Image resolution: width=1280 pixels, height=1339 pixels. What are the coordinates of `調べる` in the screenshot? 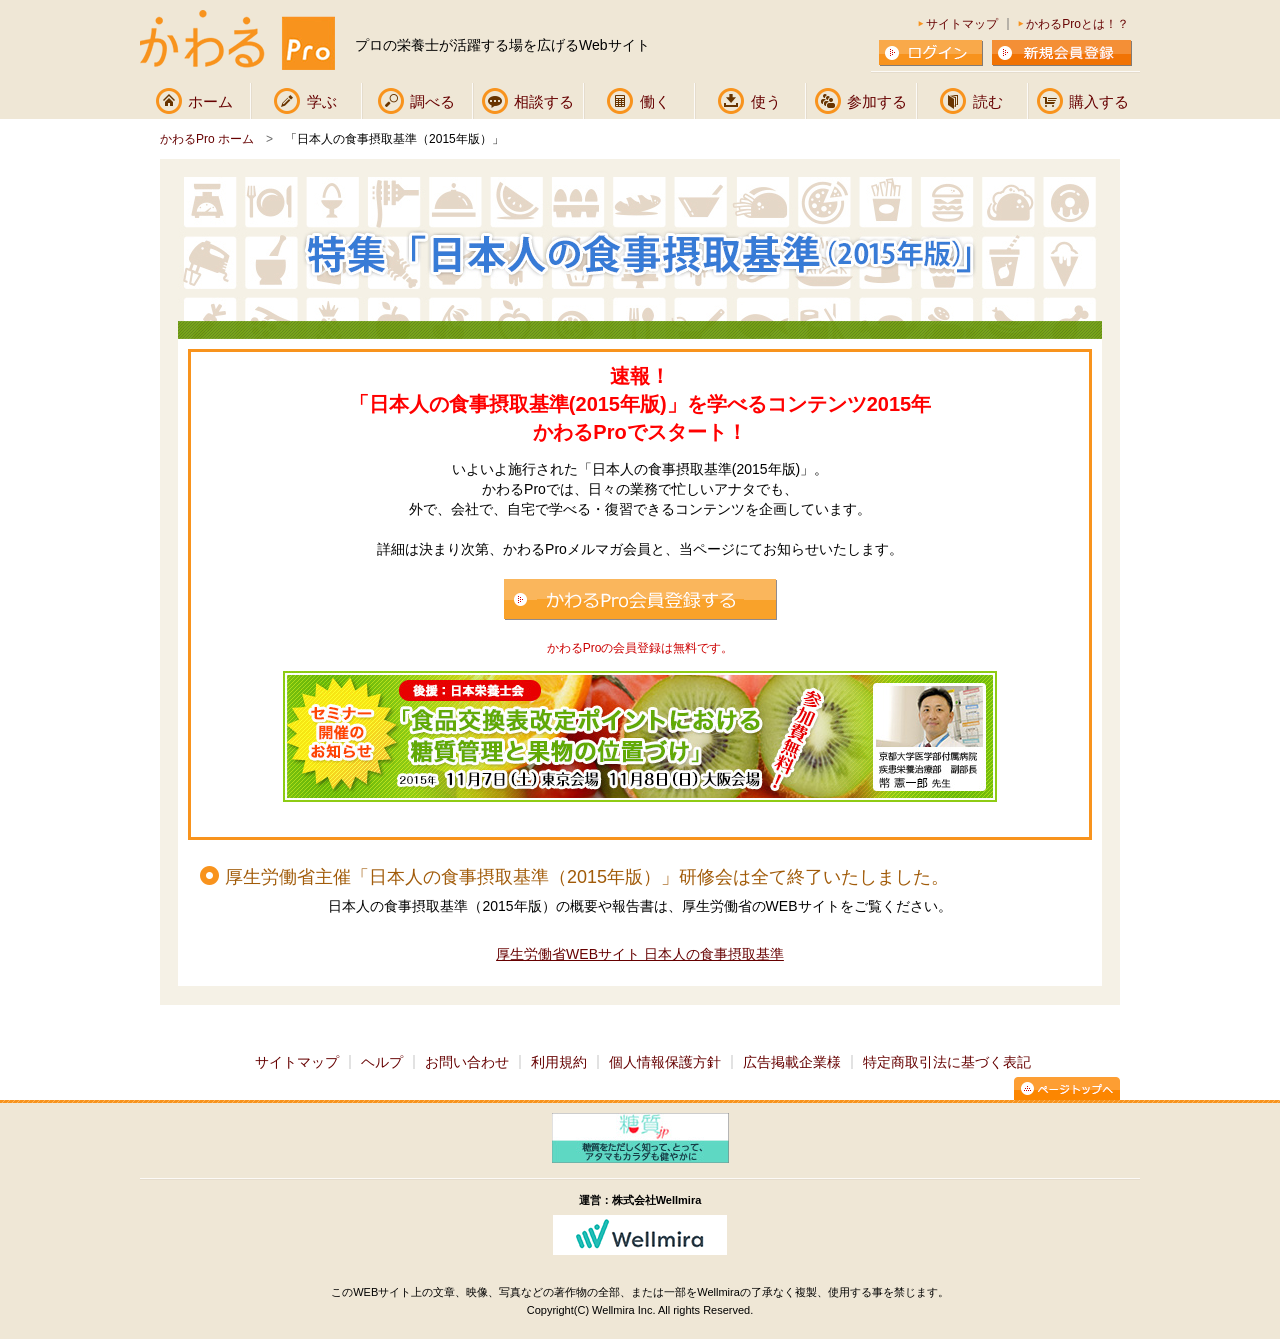 It's located at (432, 101).